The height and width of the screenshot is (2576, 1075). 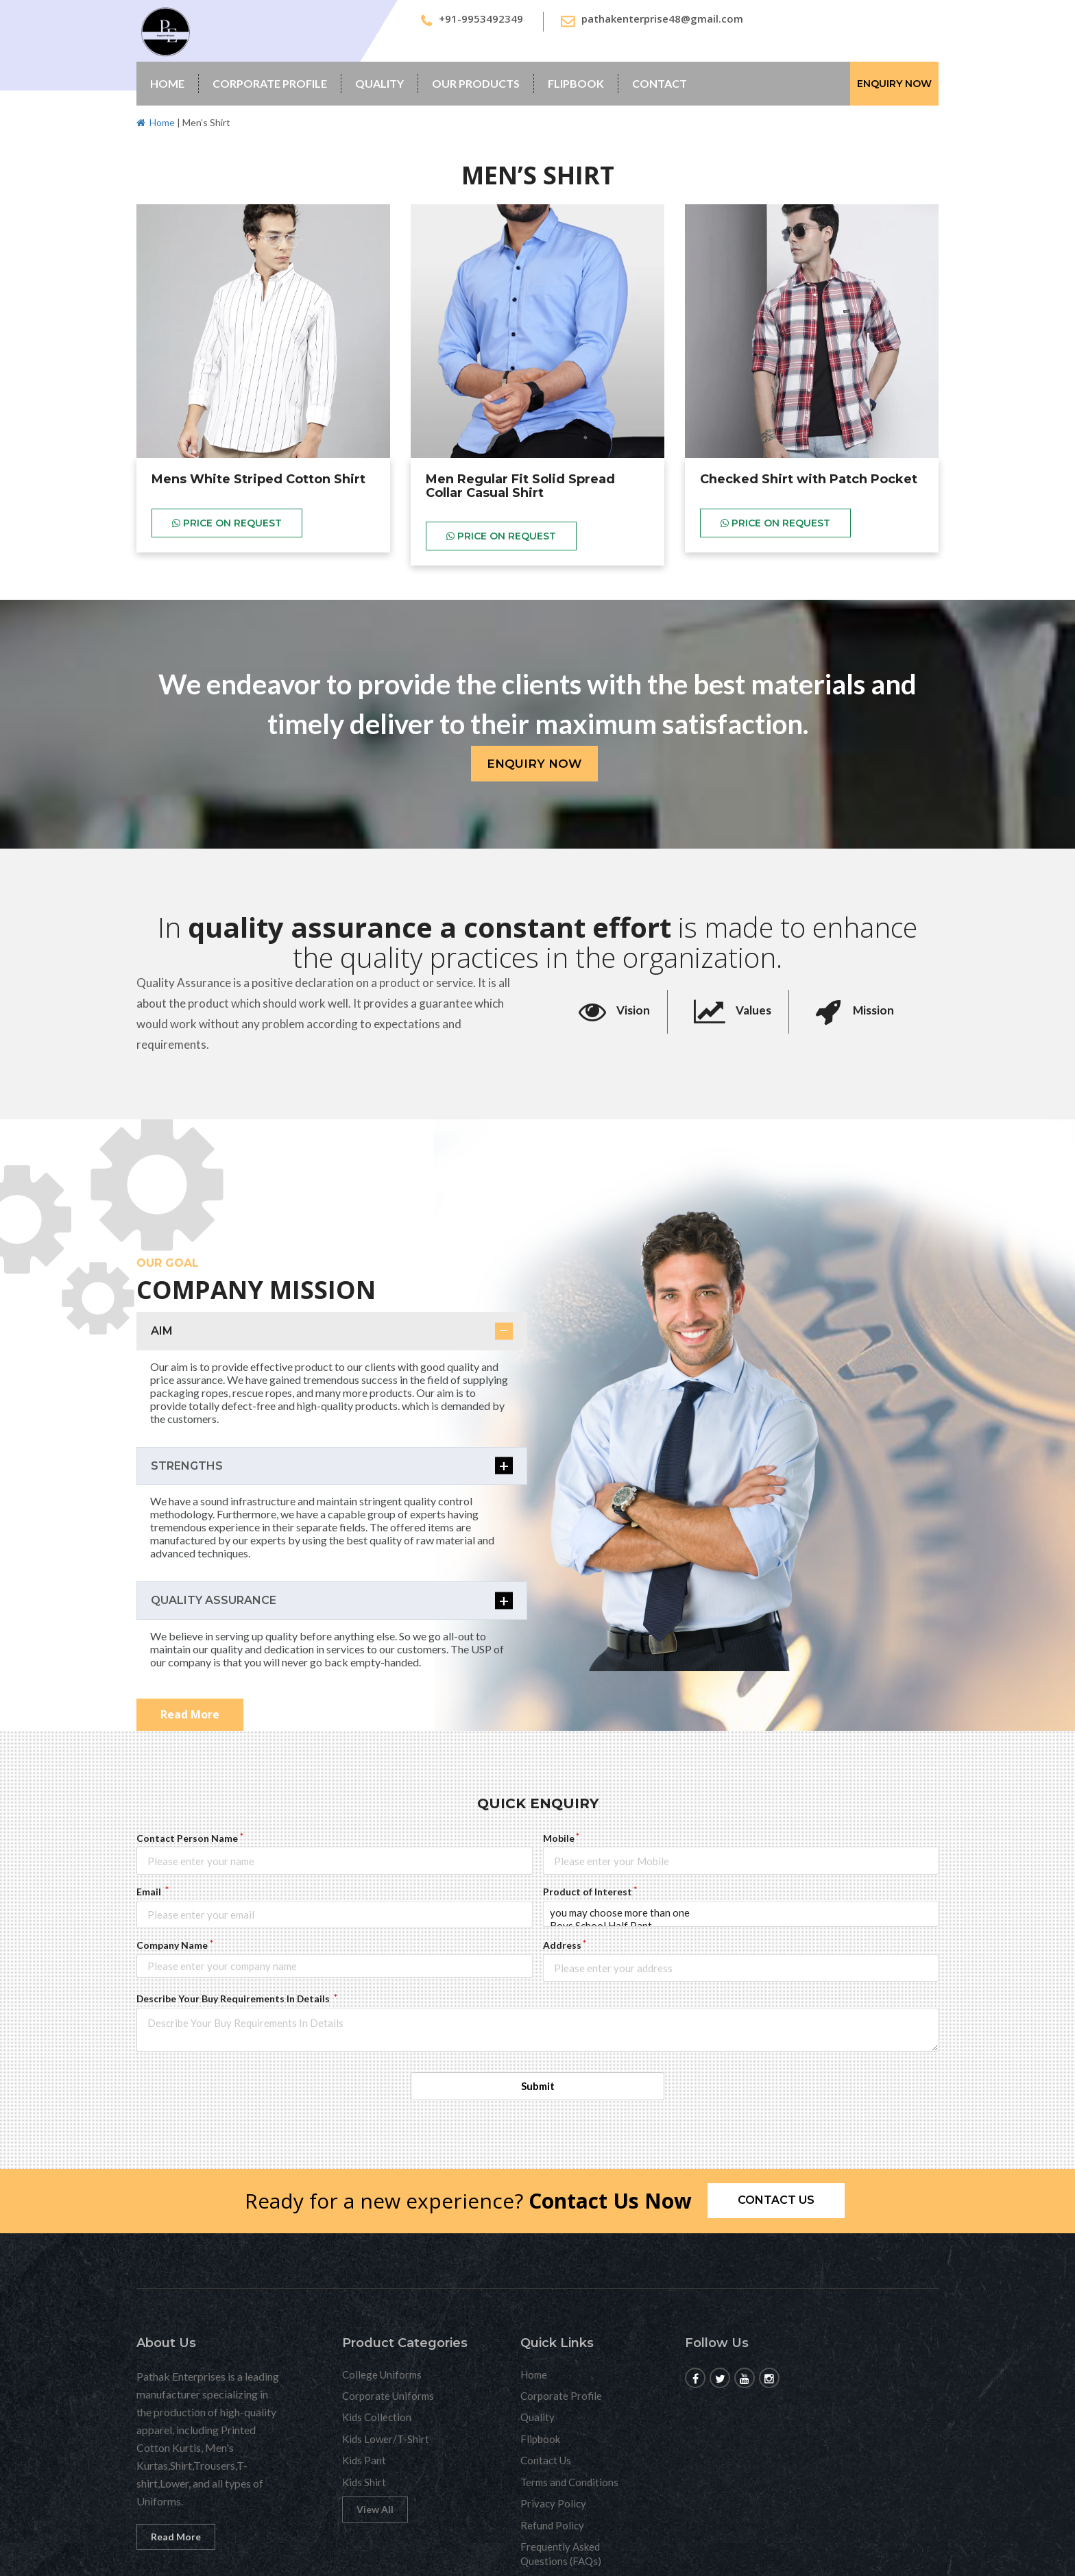 I want to click on Company Name, so click(x=172, y=1945).